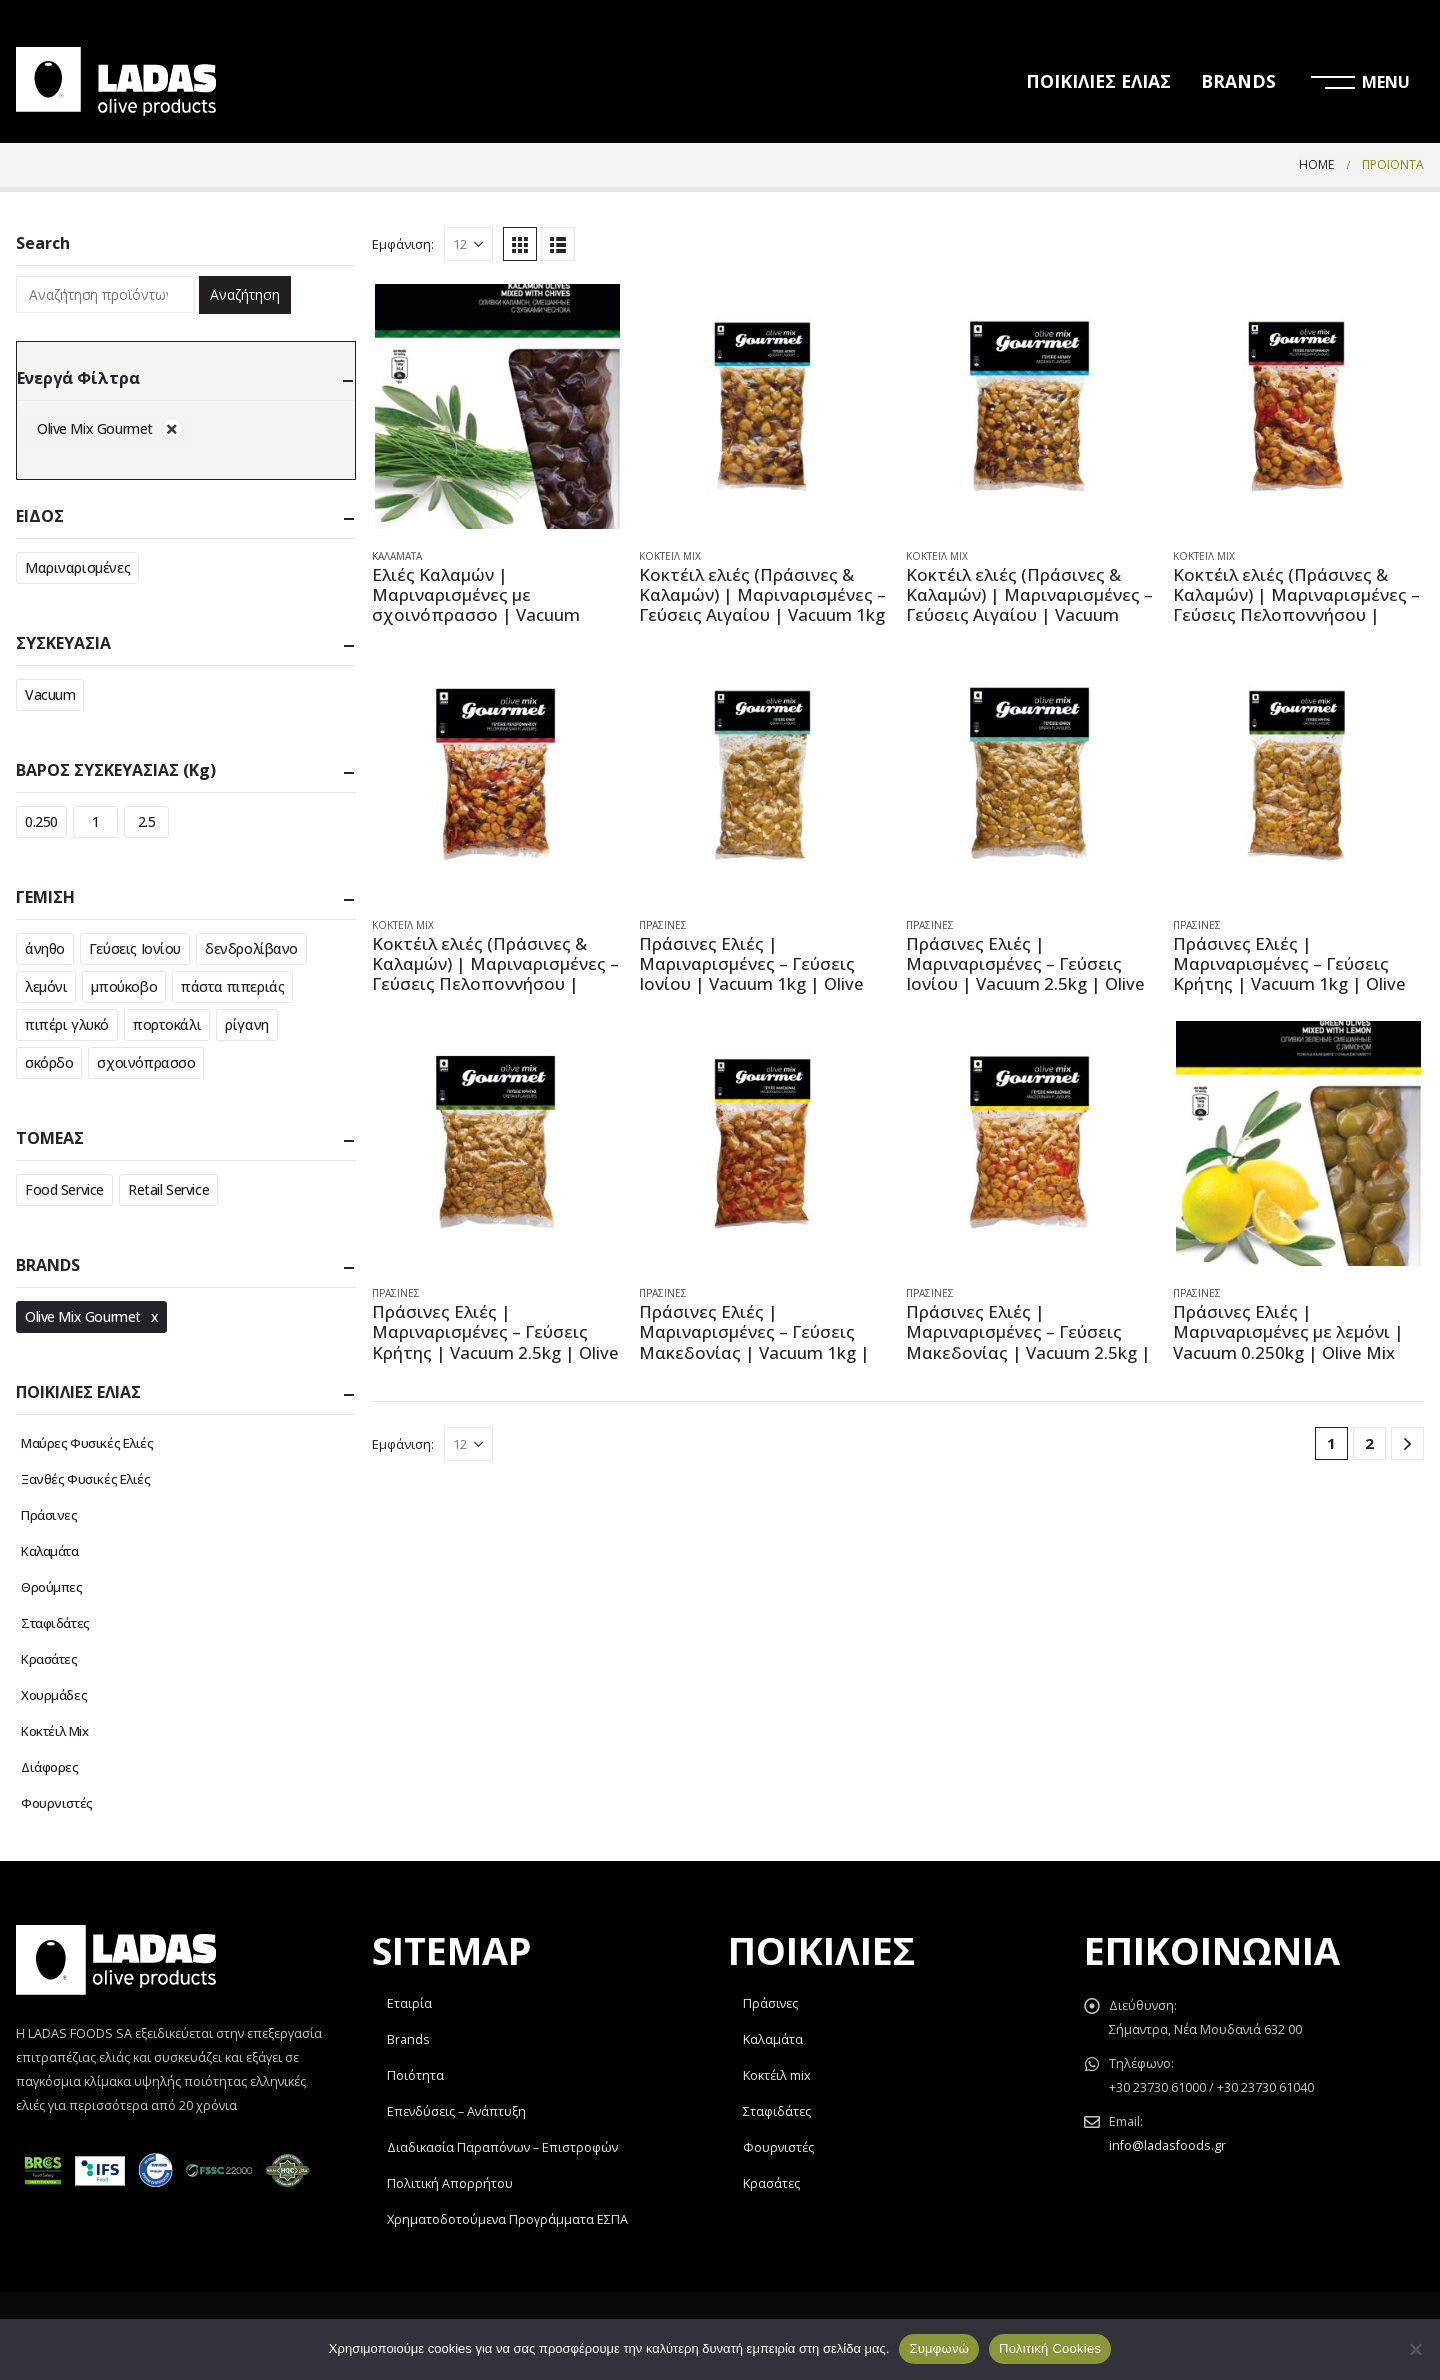  Describe the element at coordinates (397, 556) in the screenshot. I see `Καλαμάτα` at that location.